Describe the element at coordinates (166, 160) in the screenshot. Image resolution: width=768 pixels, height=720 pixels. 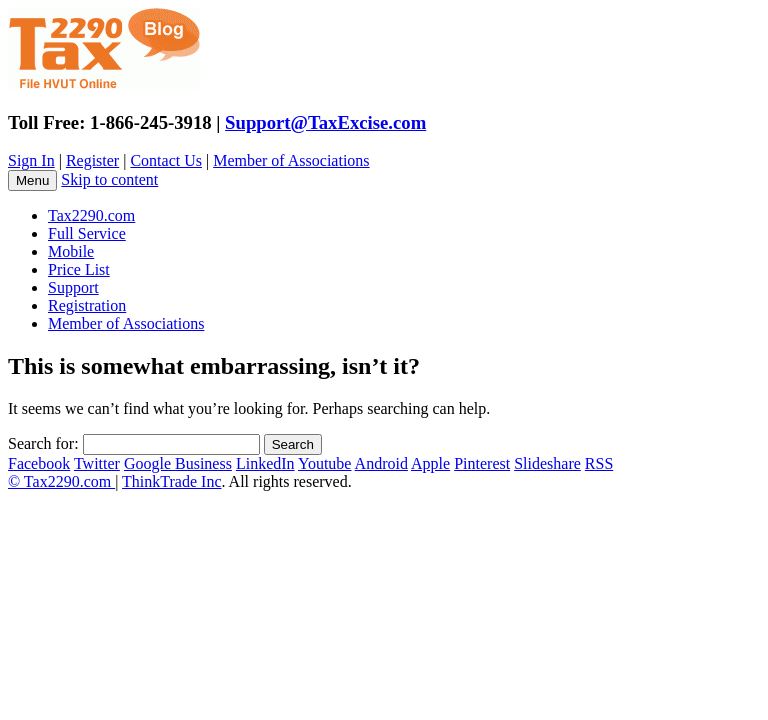
I see `Contact Us` at that location.